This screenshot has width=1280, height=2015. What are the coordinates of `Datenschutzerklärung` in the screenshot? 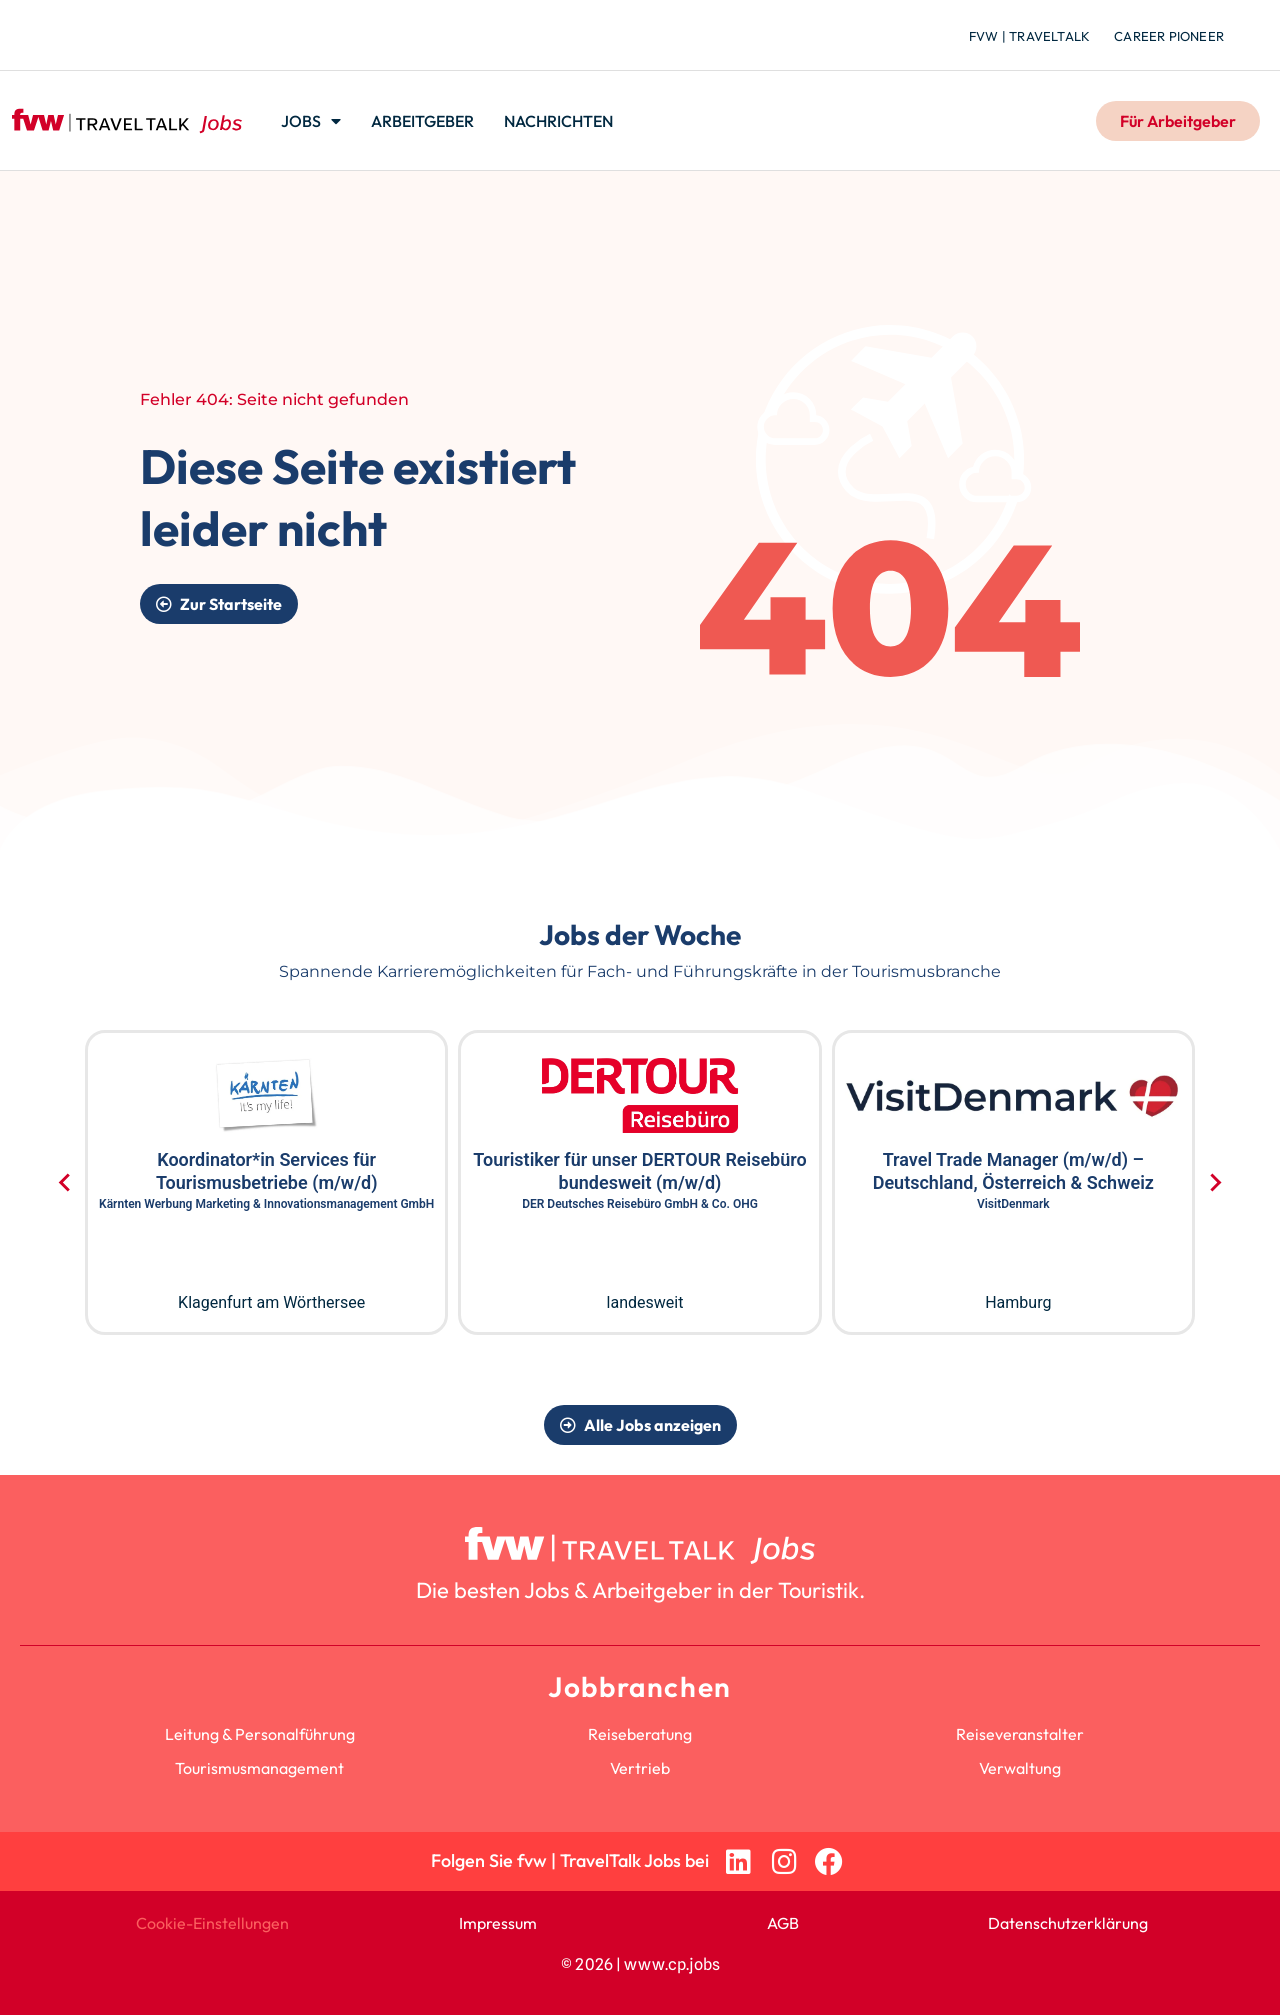 It's located at (1068, 1923).